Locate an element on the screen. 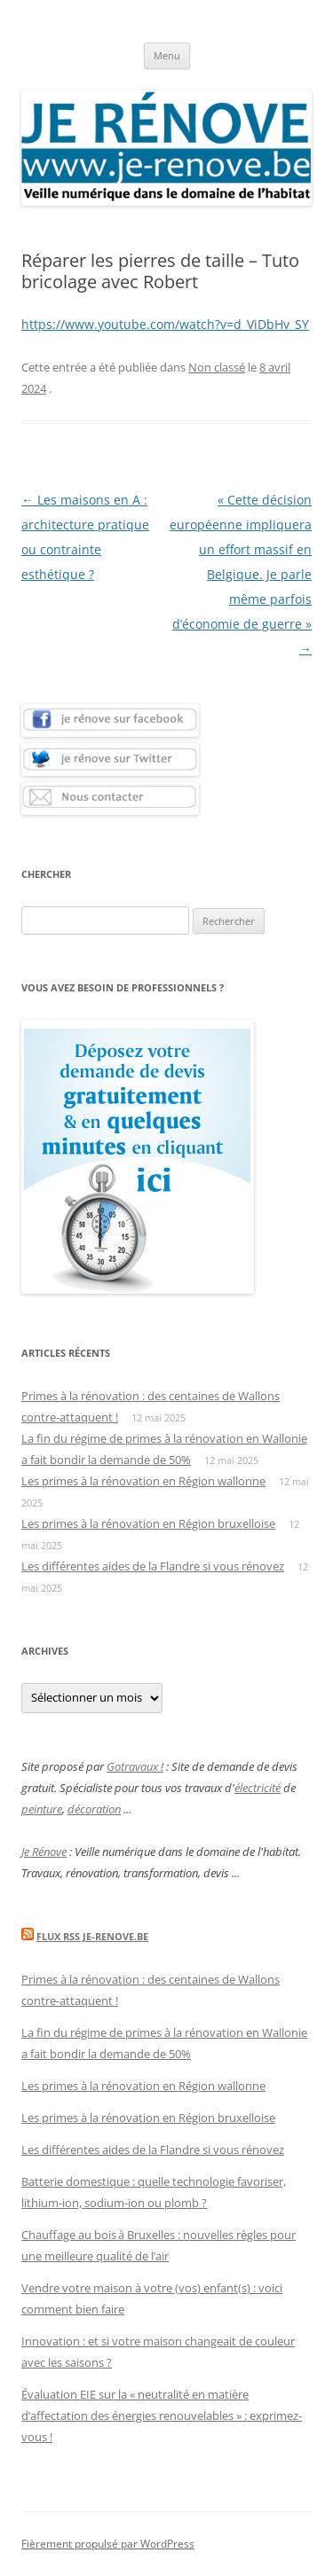 The image size is (333, 2576). Les différentes aides de la Flandre si vous rénovez is located at coordinates (152, 1566).